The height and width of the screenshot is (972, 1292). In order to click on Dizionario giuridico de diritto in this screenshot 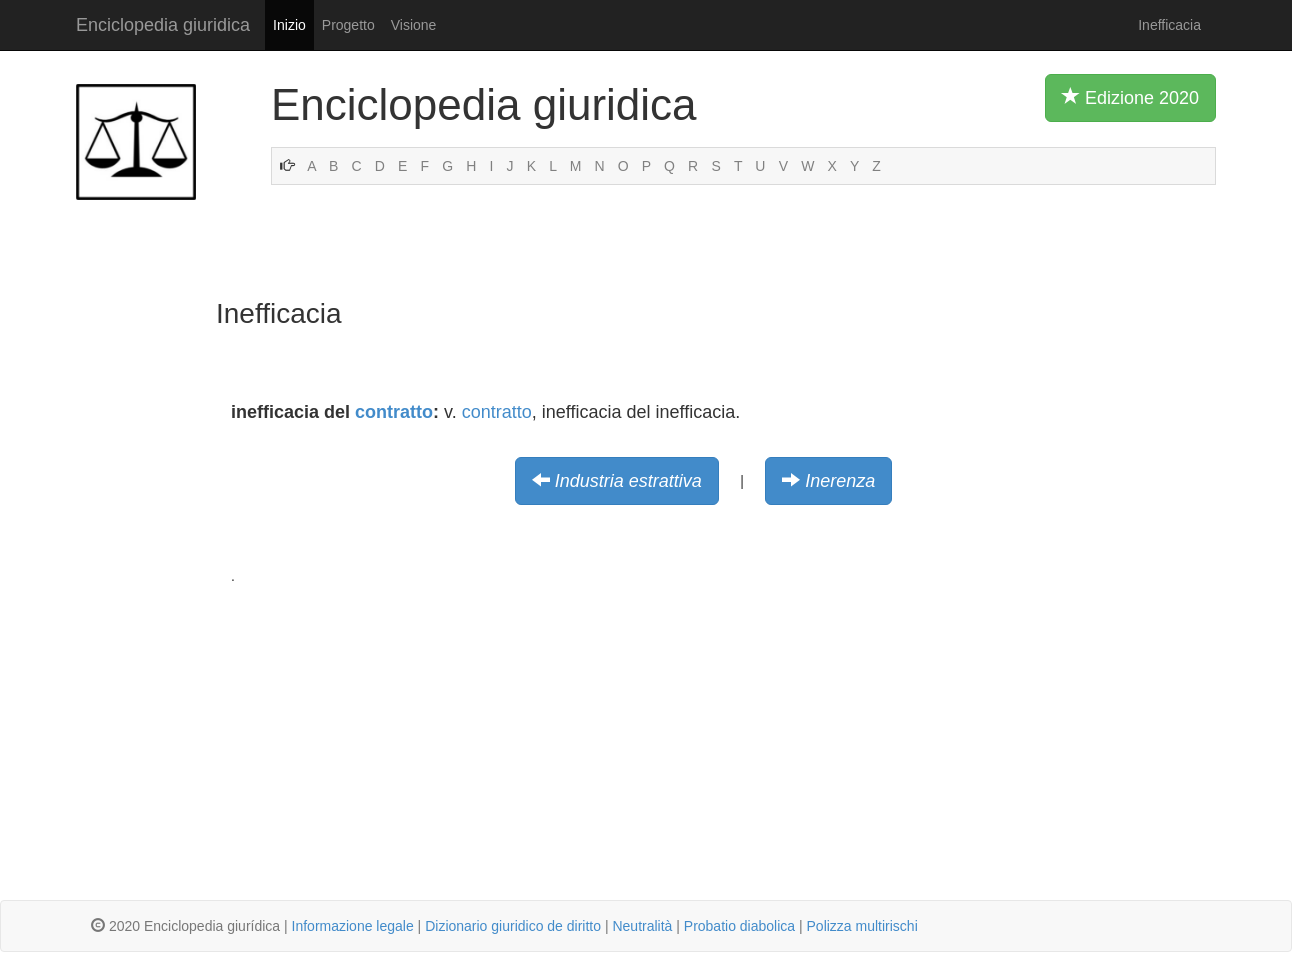, I will do `click(513, 926)`.